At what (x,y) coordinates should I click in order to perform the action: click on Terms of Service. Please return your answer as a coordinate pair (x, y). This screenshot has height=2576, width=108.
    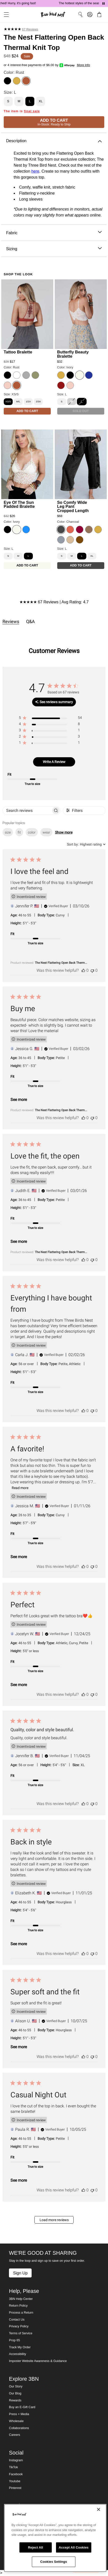
    Looking at the image, I should click on (20, 2333).